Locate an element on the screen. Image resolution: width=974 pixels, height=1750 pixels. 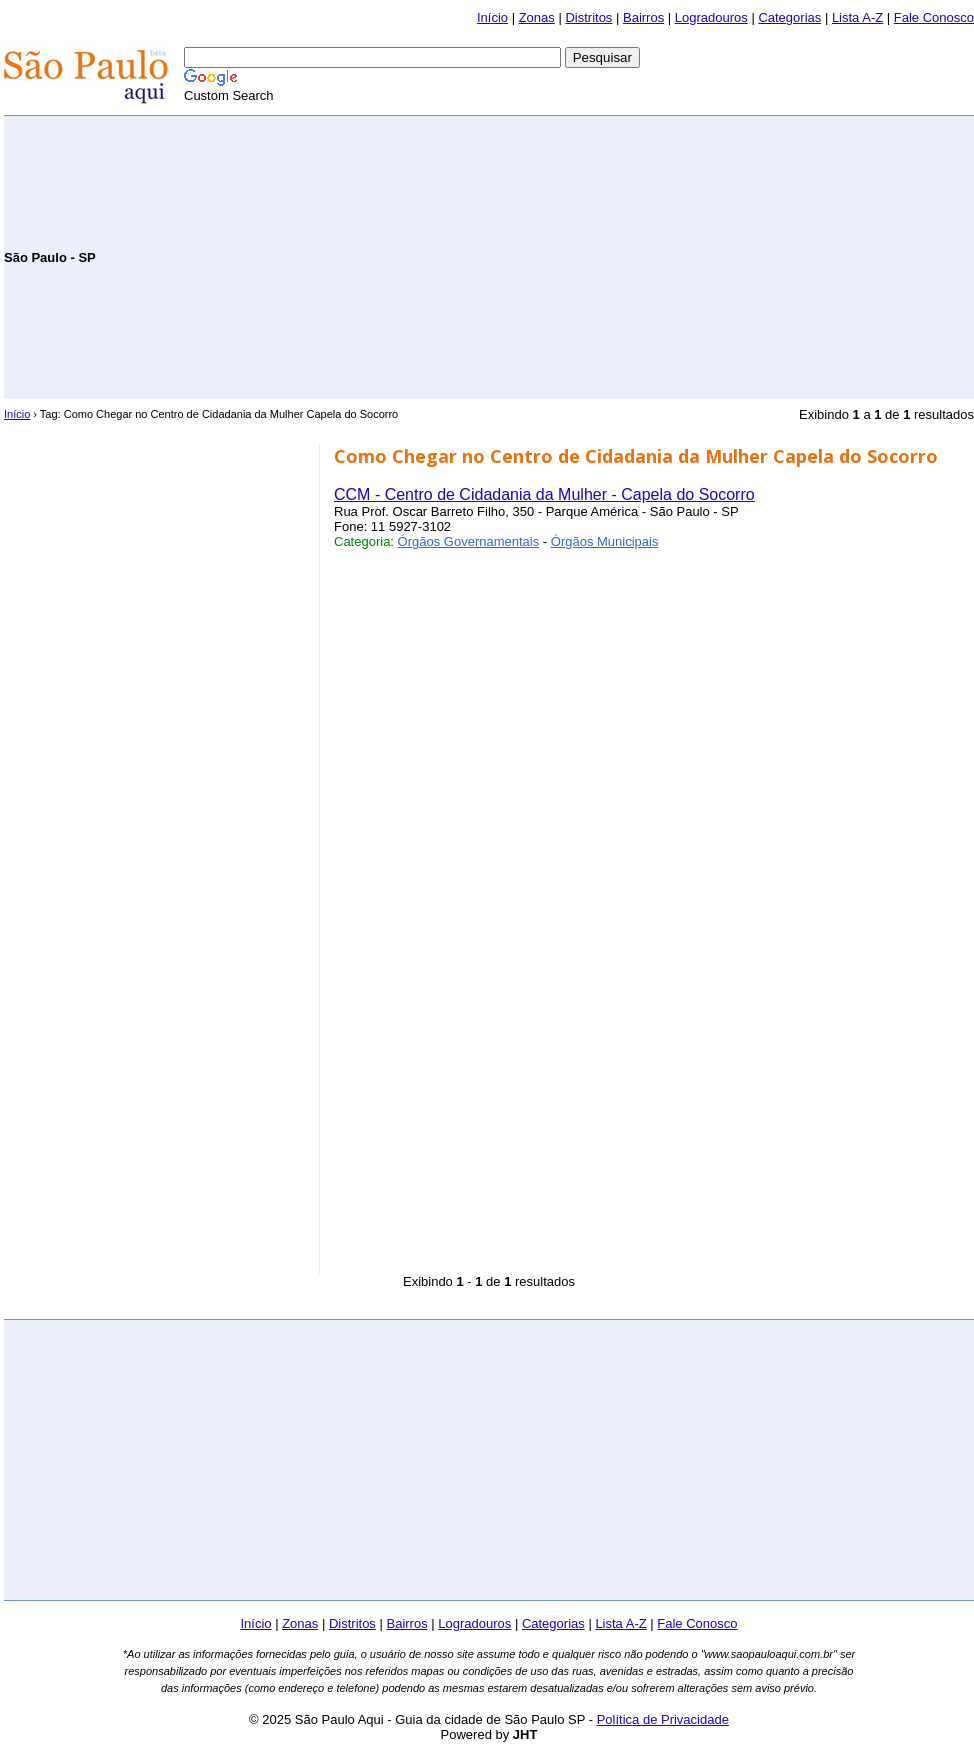
Distritos is located at coordinates (588, 17).